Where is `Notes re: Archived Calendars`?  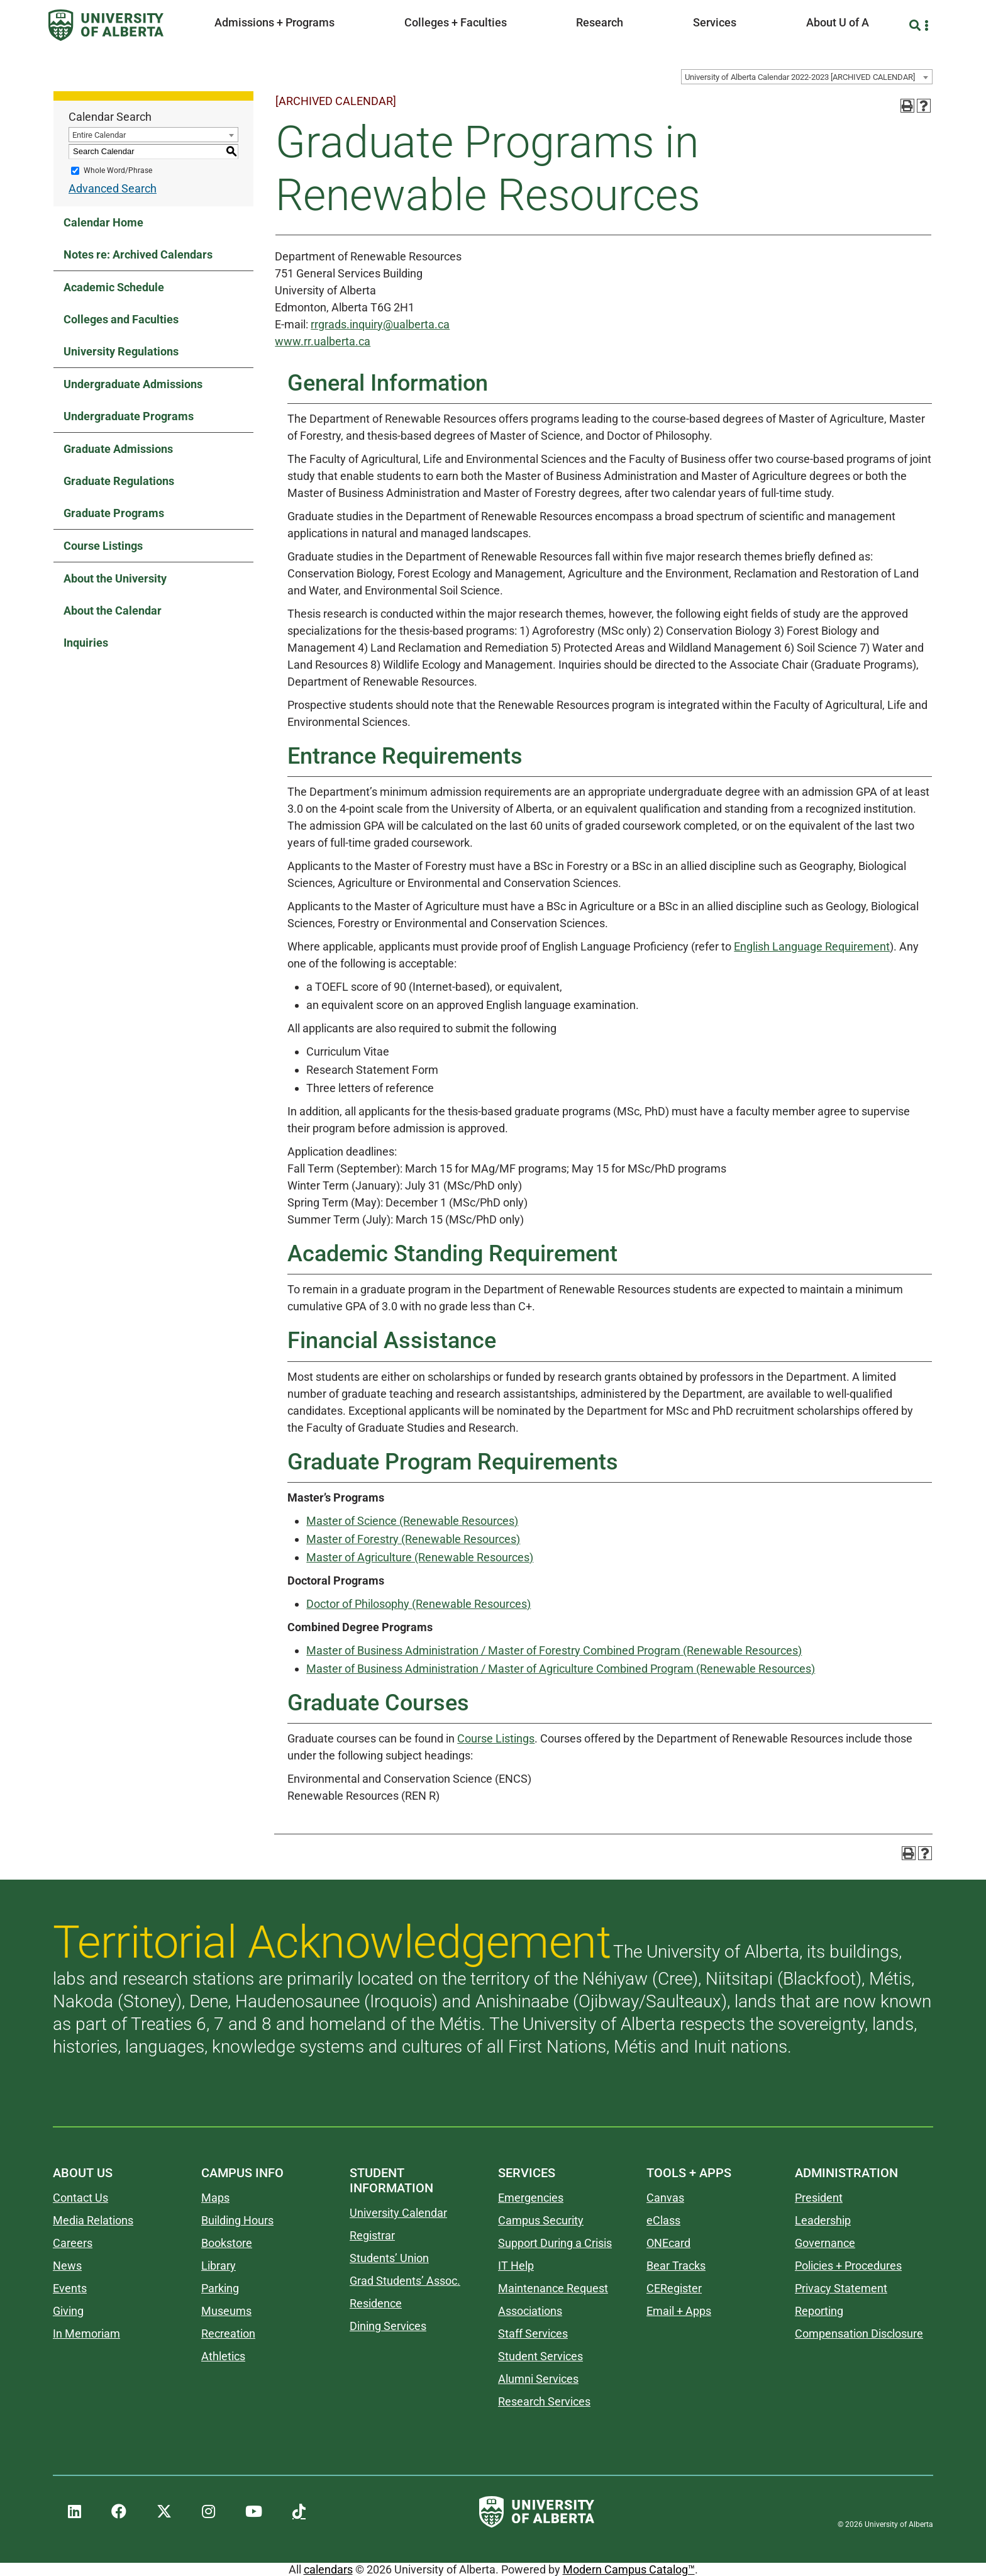 Notes re: Archived Calendars is located at coordinates (138, 254).